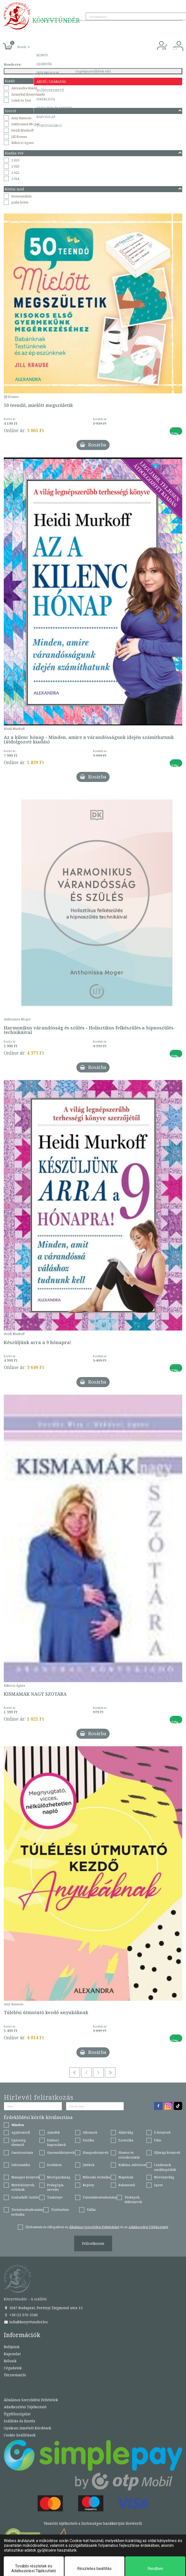  I want to click on Informatika, so click(20, 2165).